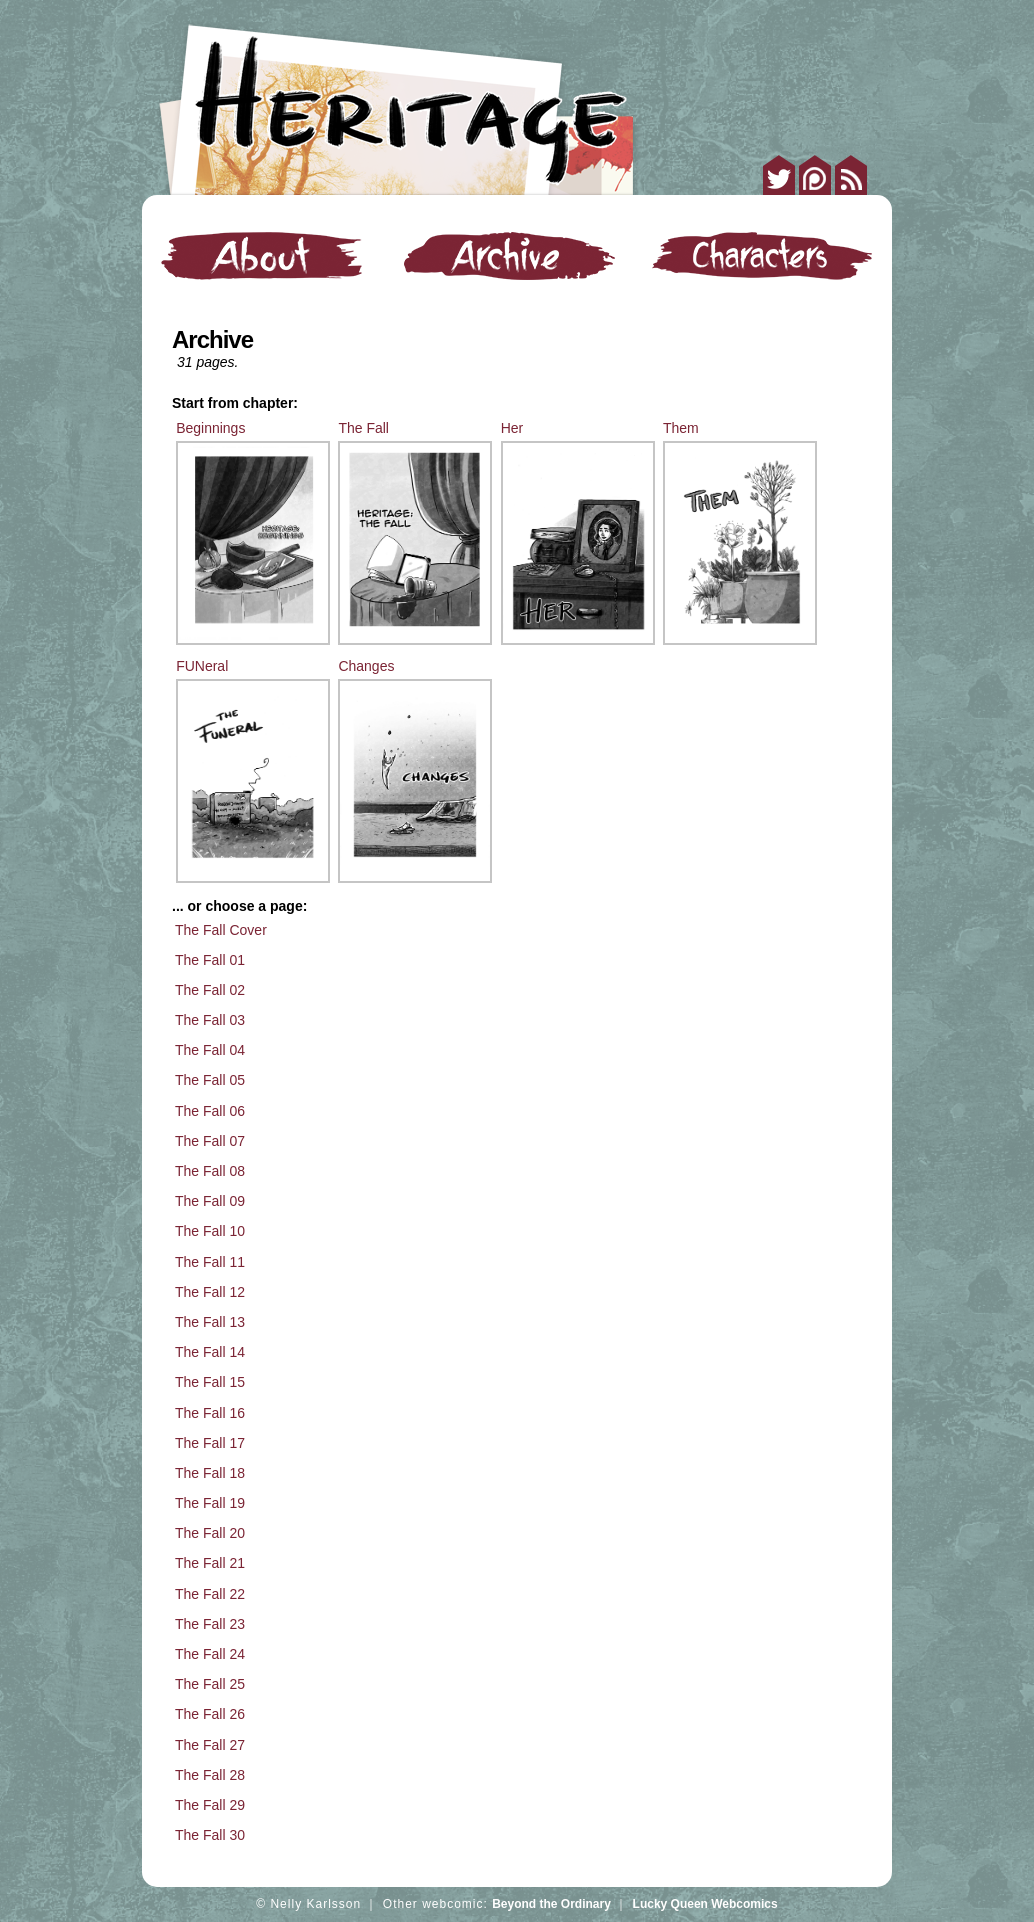  I want to click on The Fall 16, so click(210, 1413).